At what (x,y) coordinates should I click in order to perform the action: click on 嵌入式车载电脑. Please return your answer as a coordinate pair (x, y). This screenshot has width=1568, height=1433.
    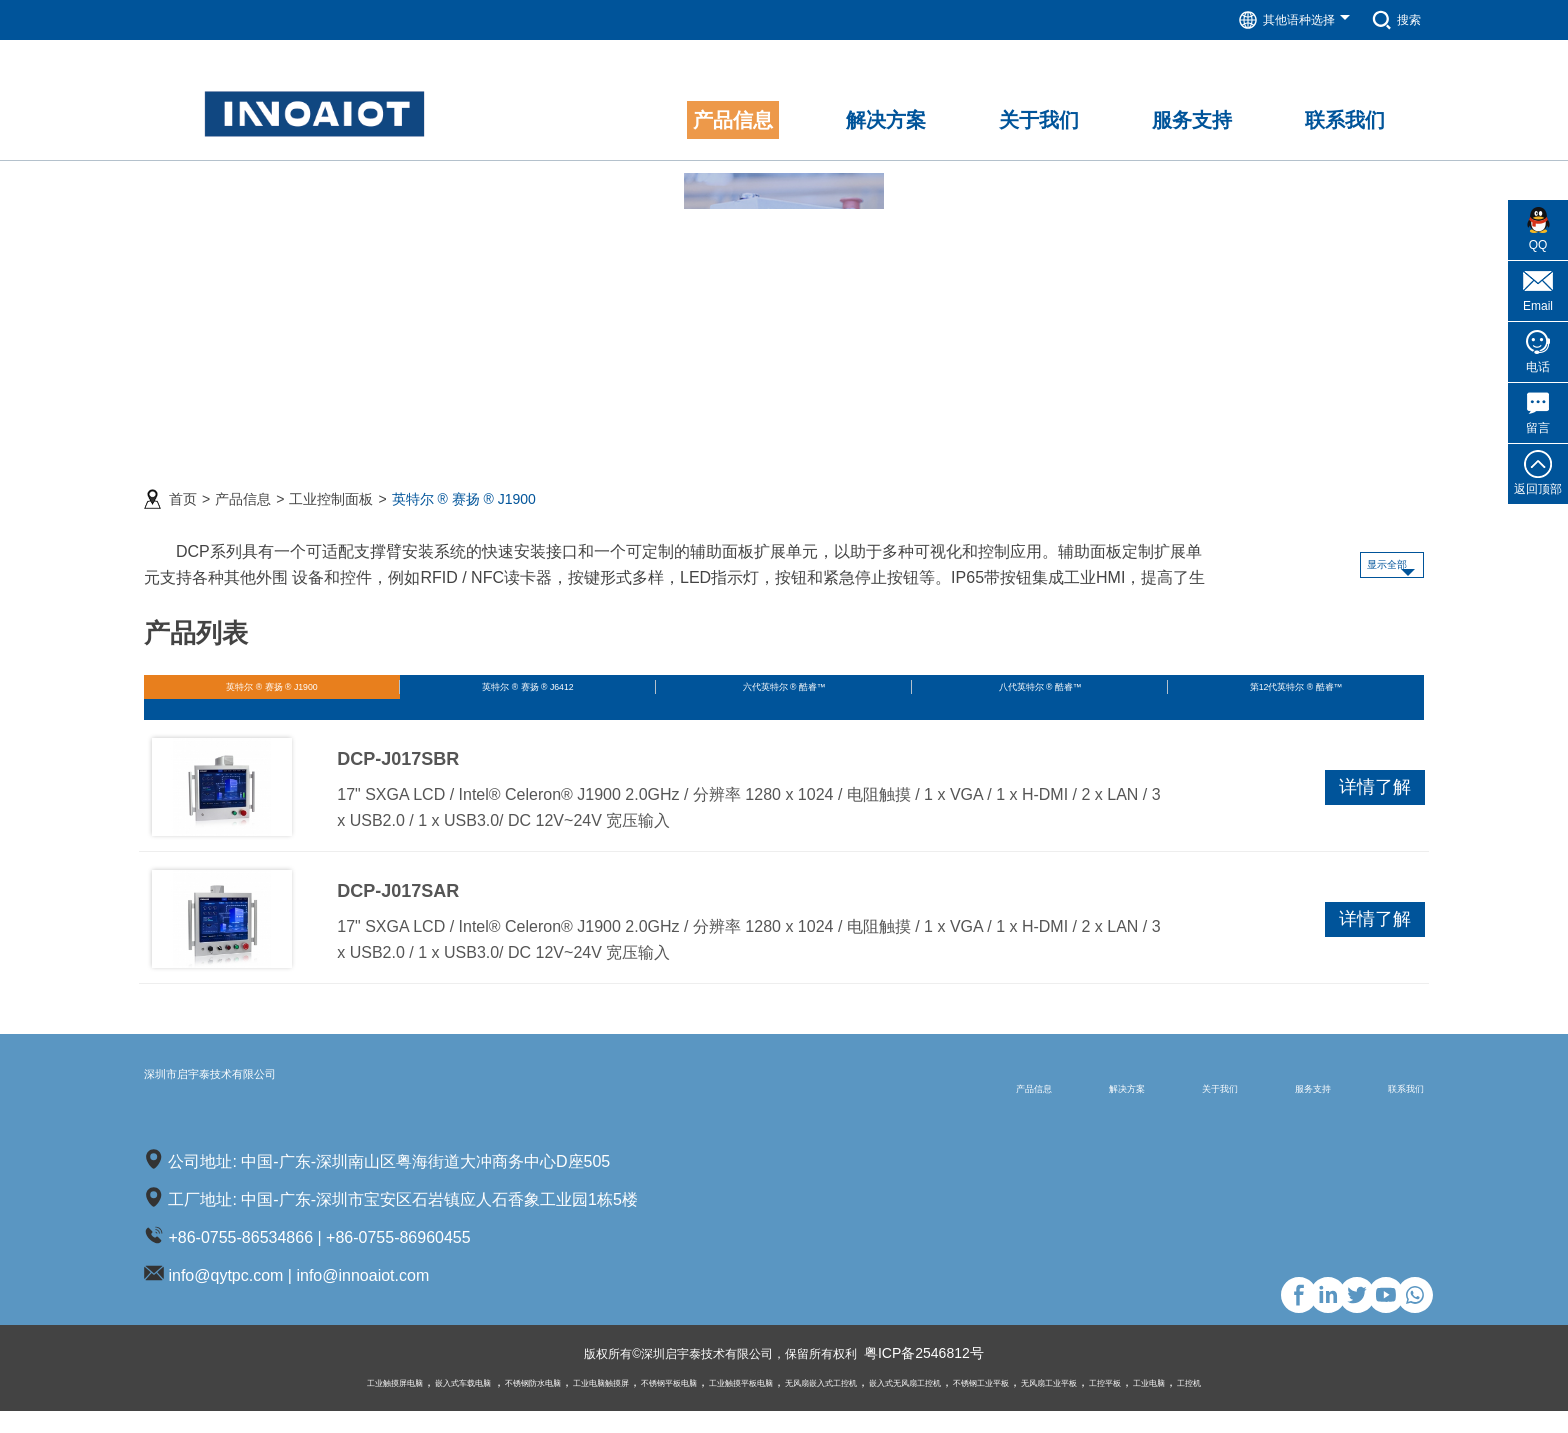
    Looking at the image, I should click on (333, 1404).